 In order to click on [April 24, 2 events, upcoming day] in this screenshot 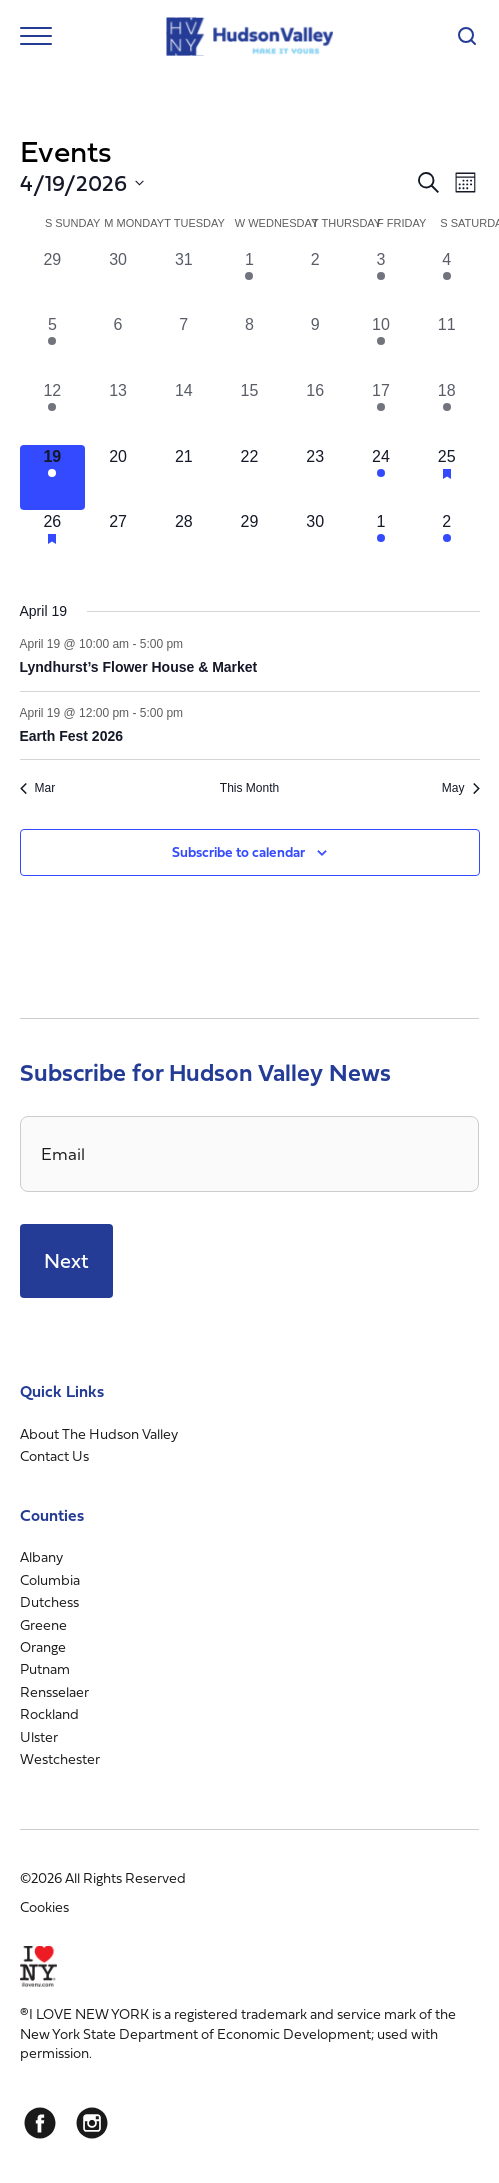, I will do `click(381, 478)`.